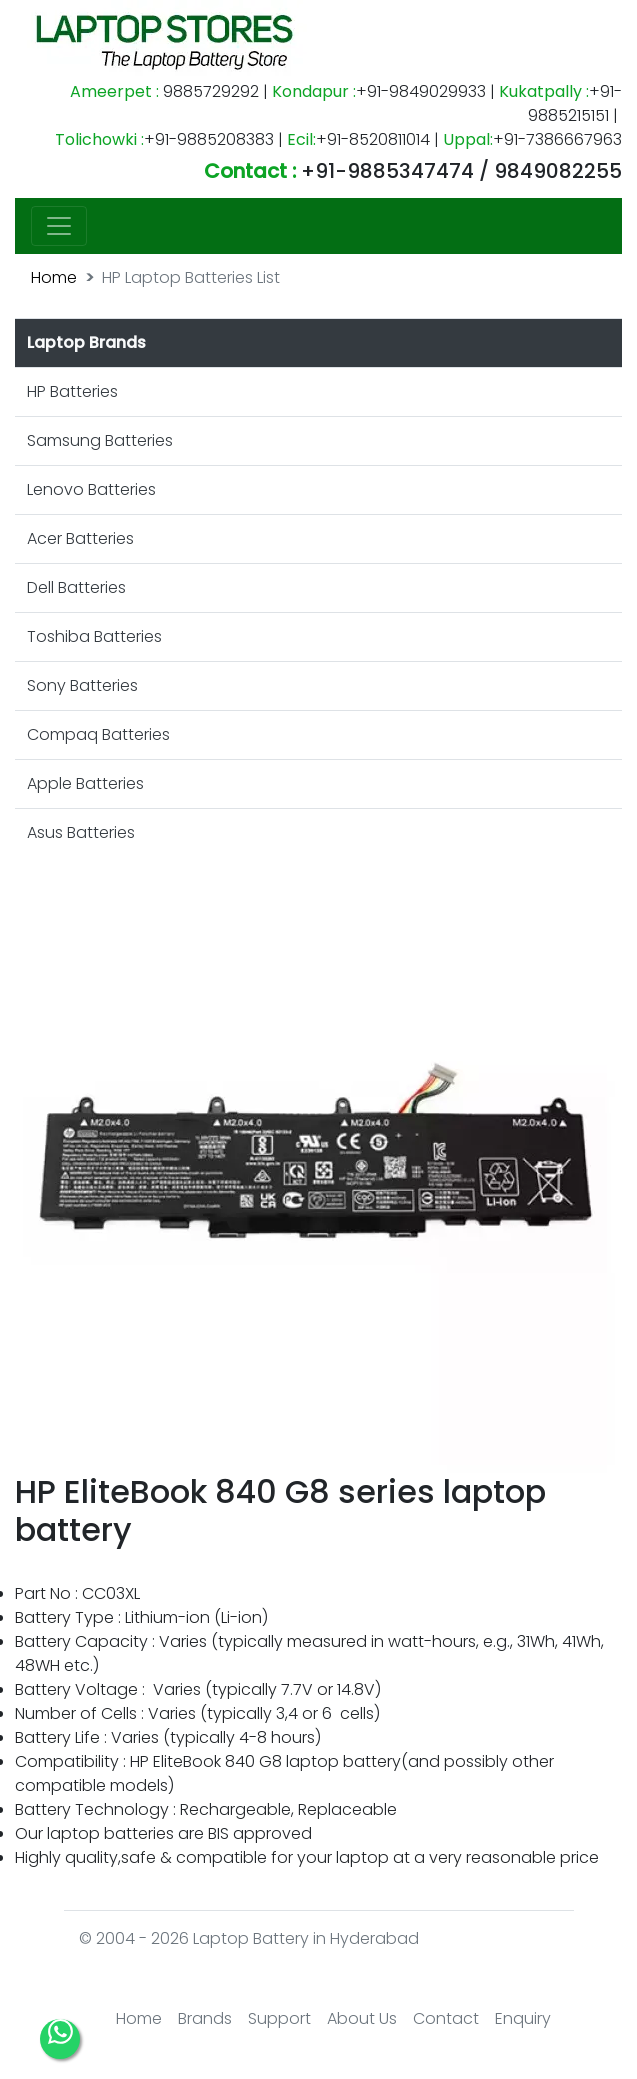 Image resolution: width=637 pixels, height=2079 pixels. I want to click on About Us, so click(362, 2018).